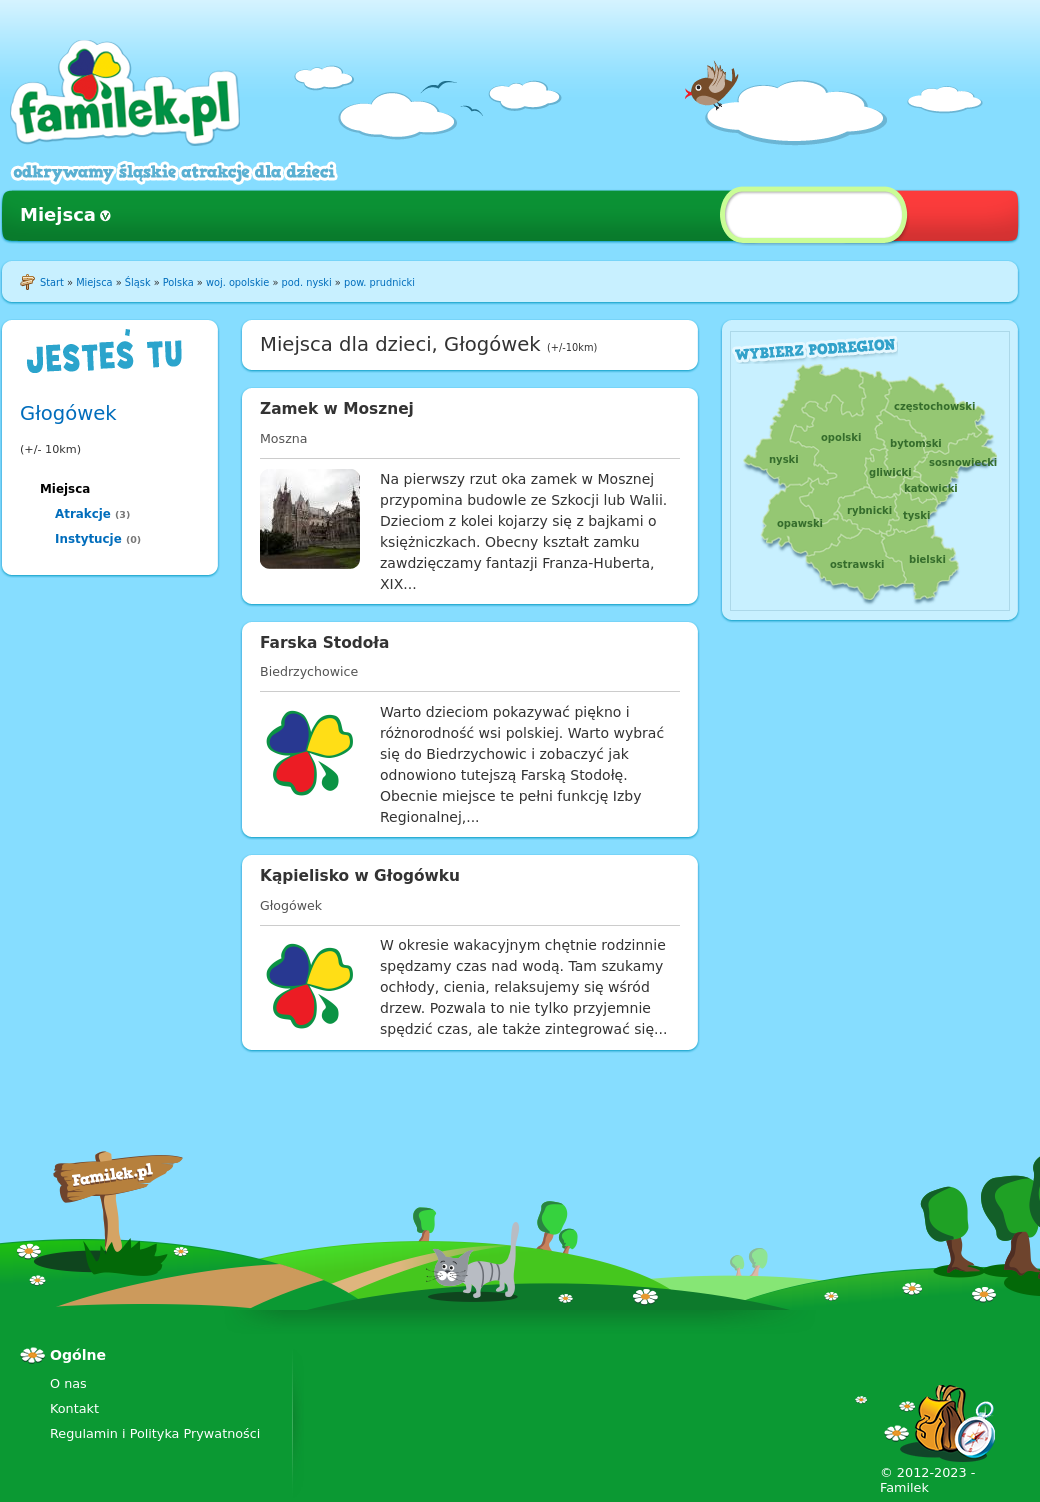  I want to click on woj. opolskie, so click(237, 282).